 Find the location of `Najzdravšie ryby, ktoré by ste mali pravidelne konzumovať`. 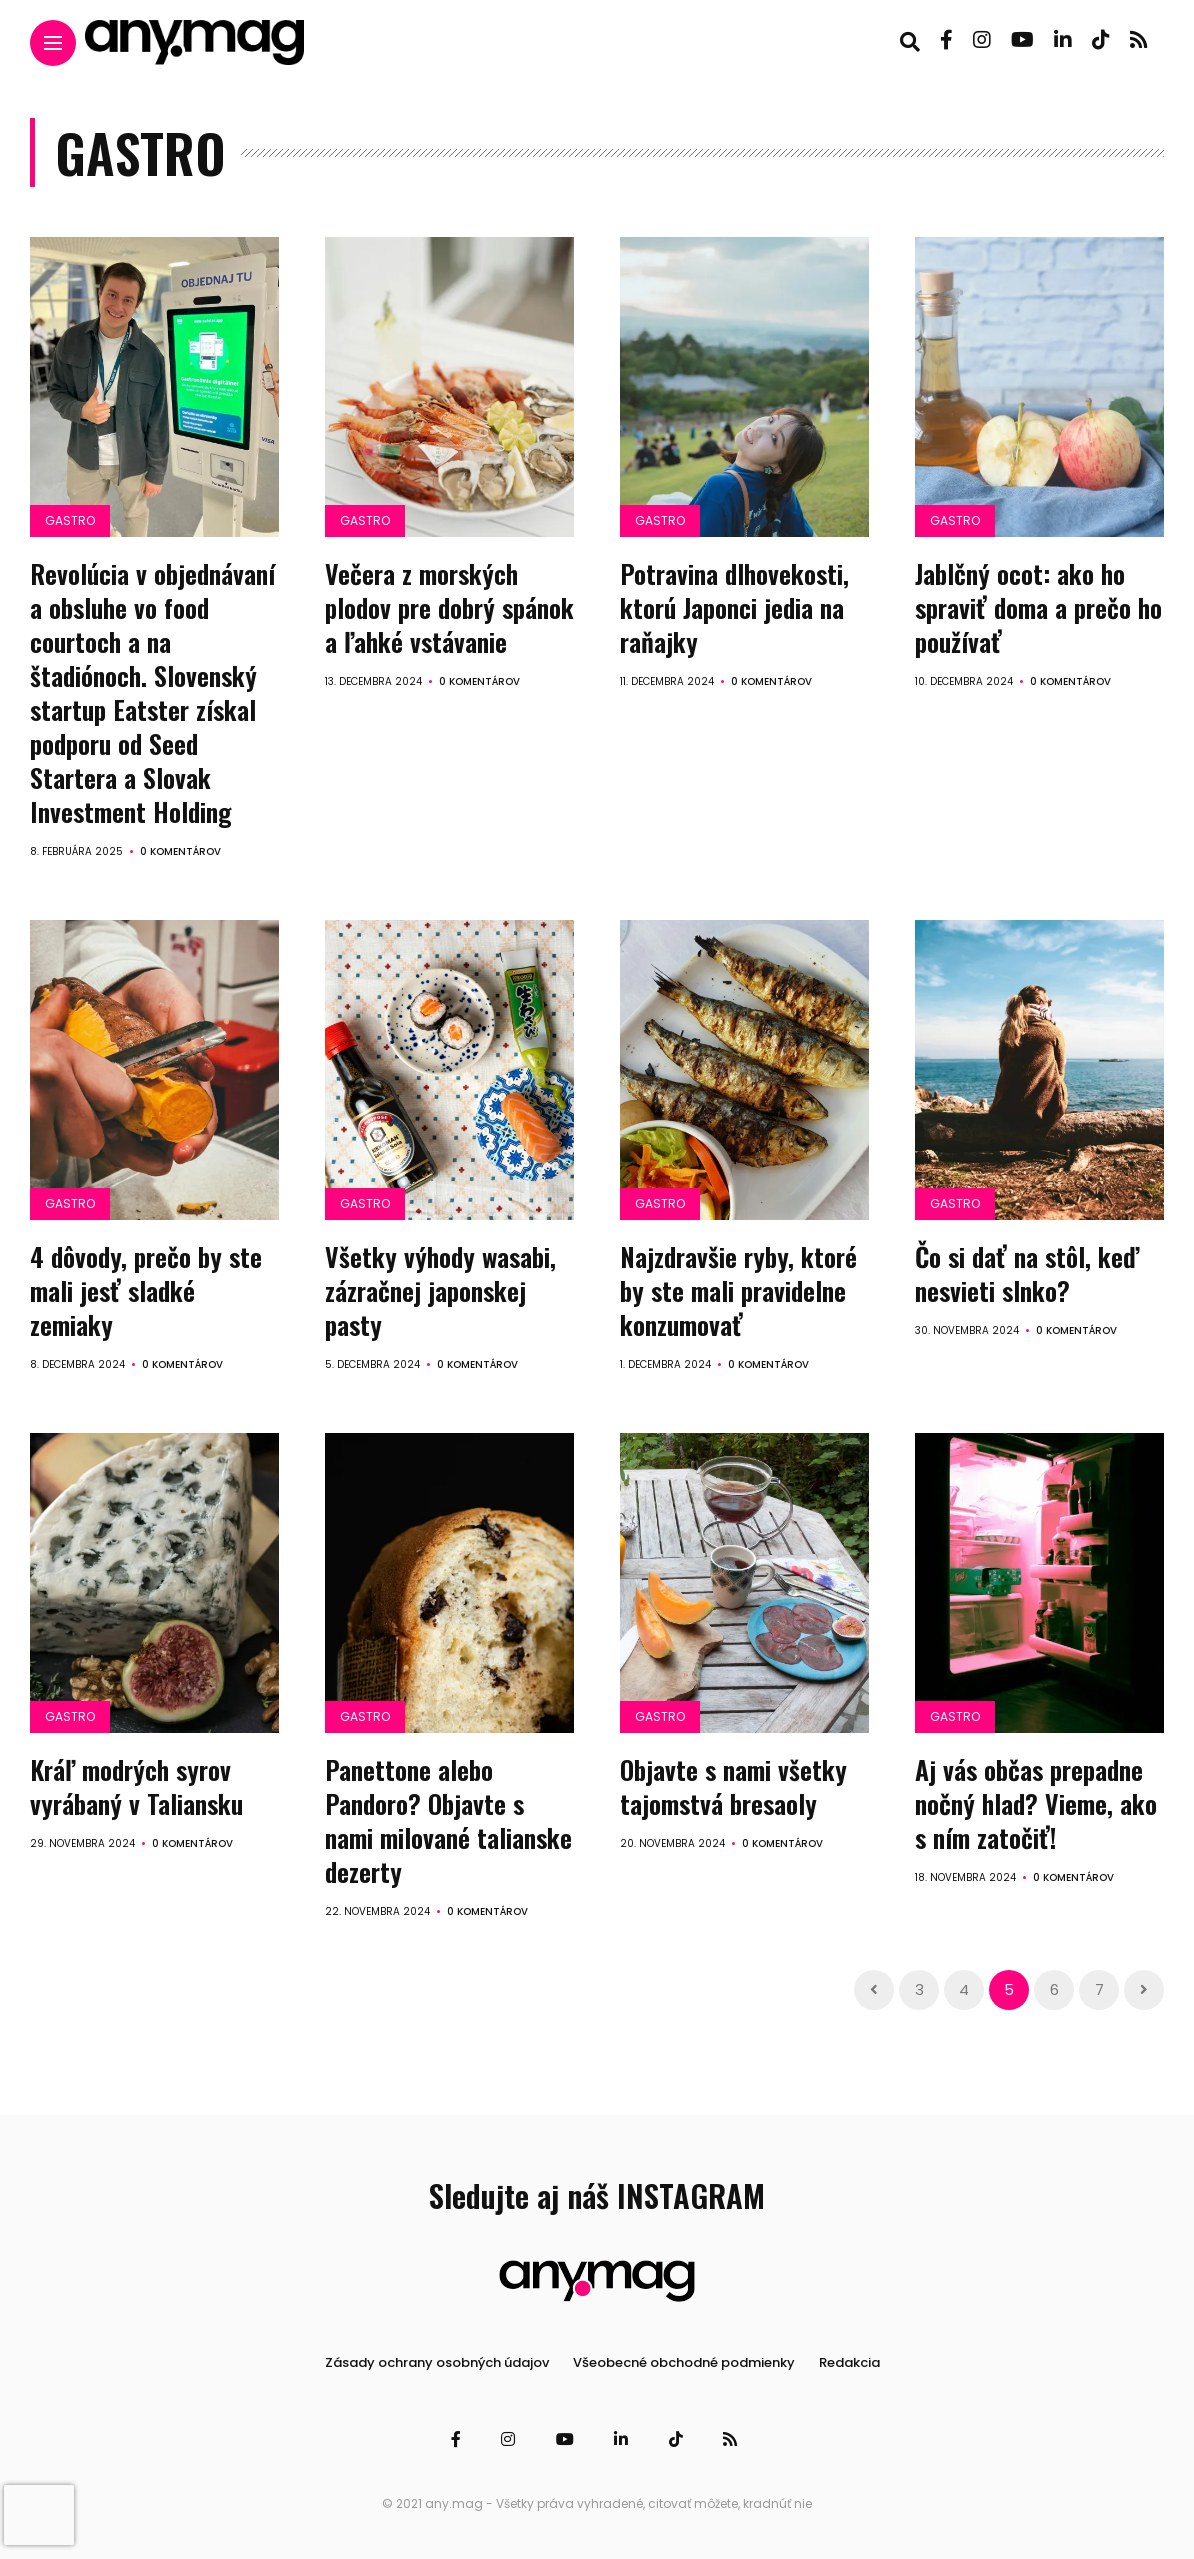

Najzdravšie ryby, ktoré by ste mali pravidelne konzumovať is located at coordinates (738, 1288).